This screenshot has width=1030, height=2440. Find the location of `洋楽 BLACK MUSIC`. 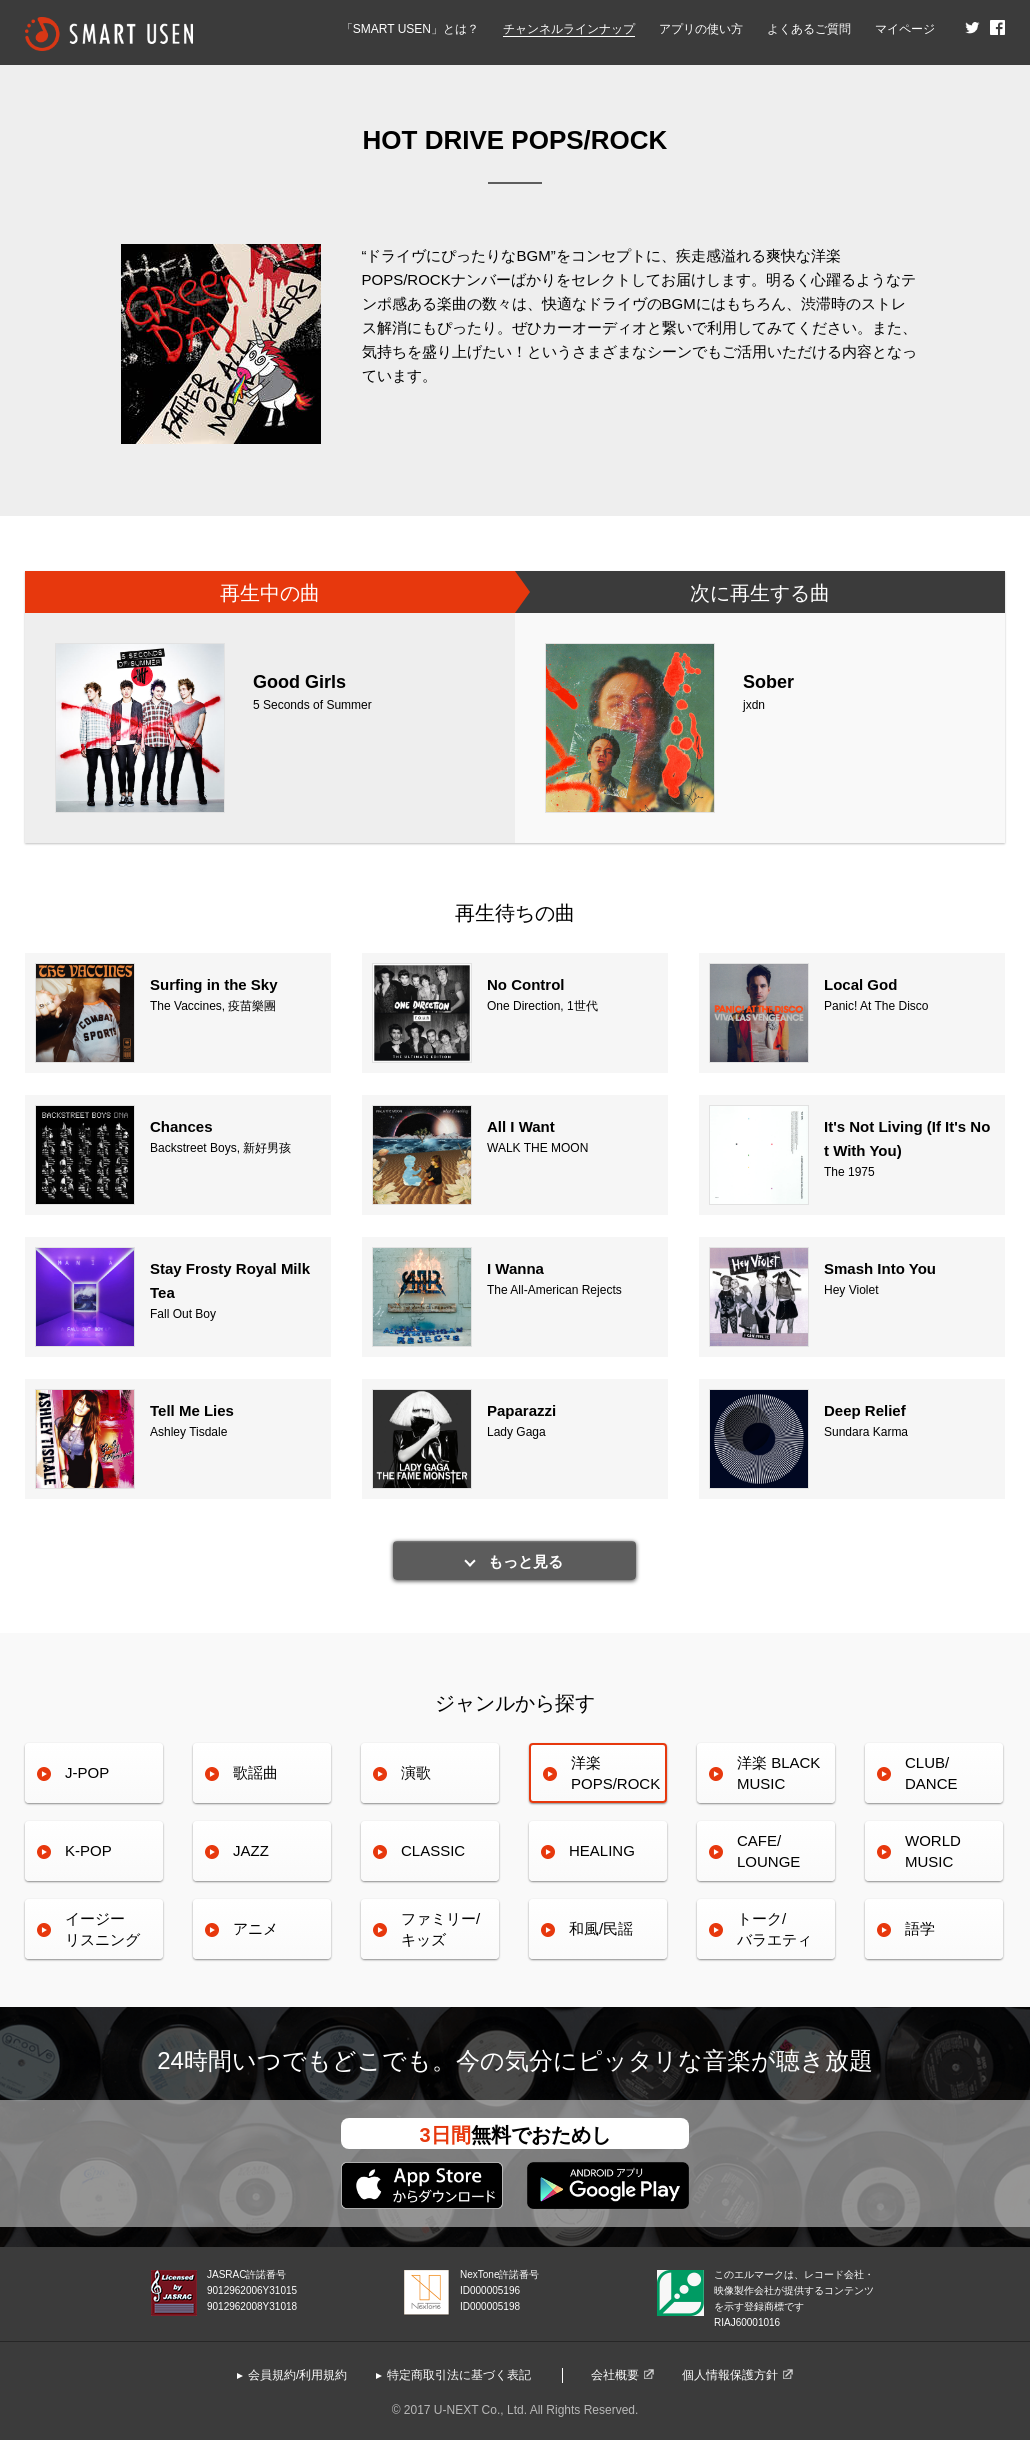

洋楽 BLACK MUSIC is located at coordinates (778, 1772).